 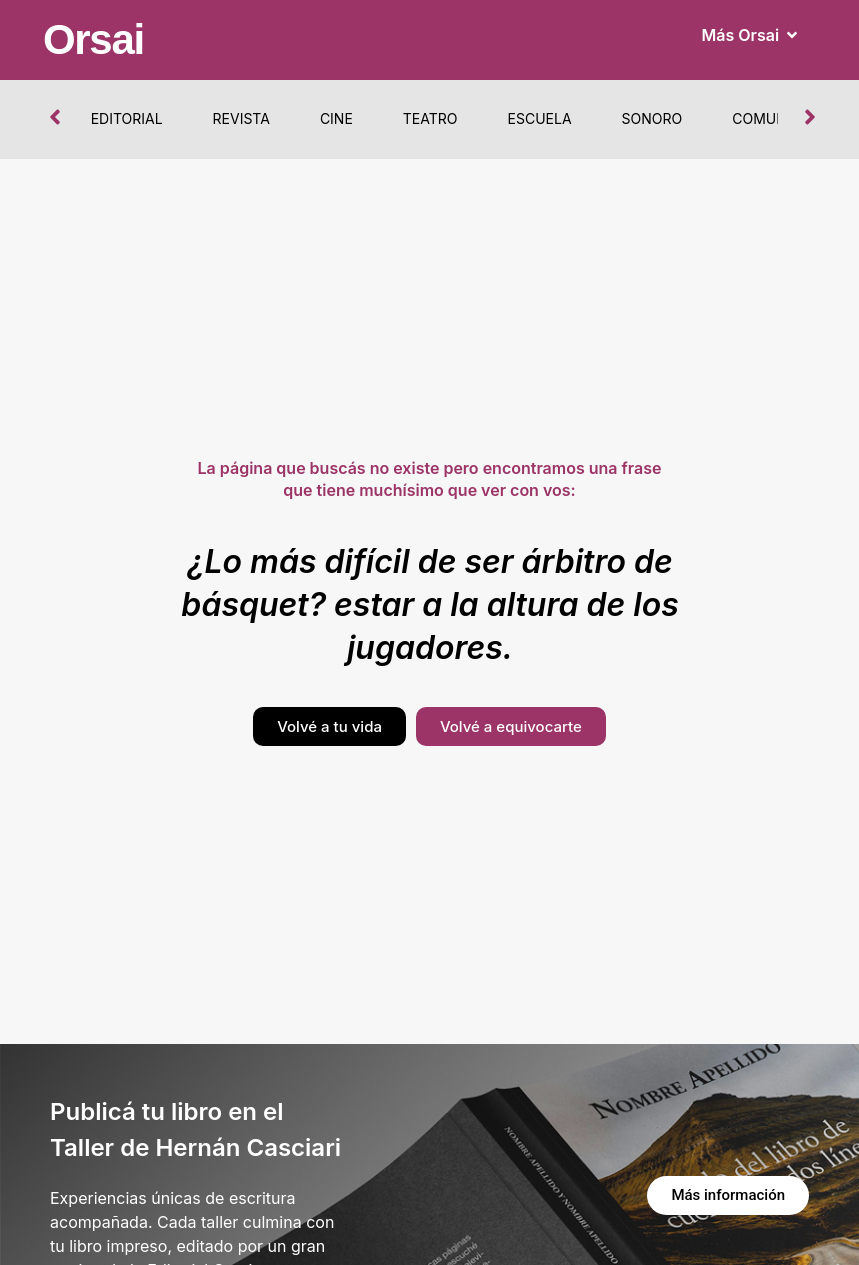 I want to click on Revista, so click(x=241, y=118).